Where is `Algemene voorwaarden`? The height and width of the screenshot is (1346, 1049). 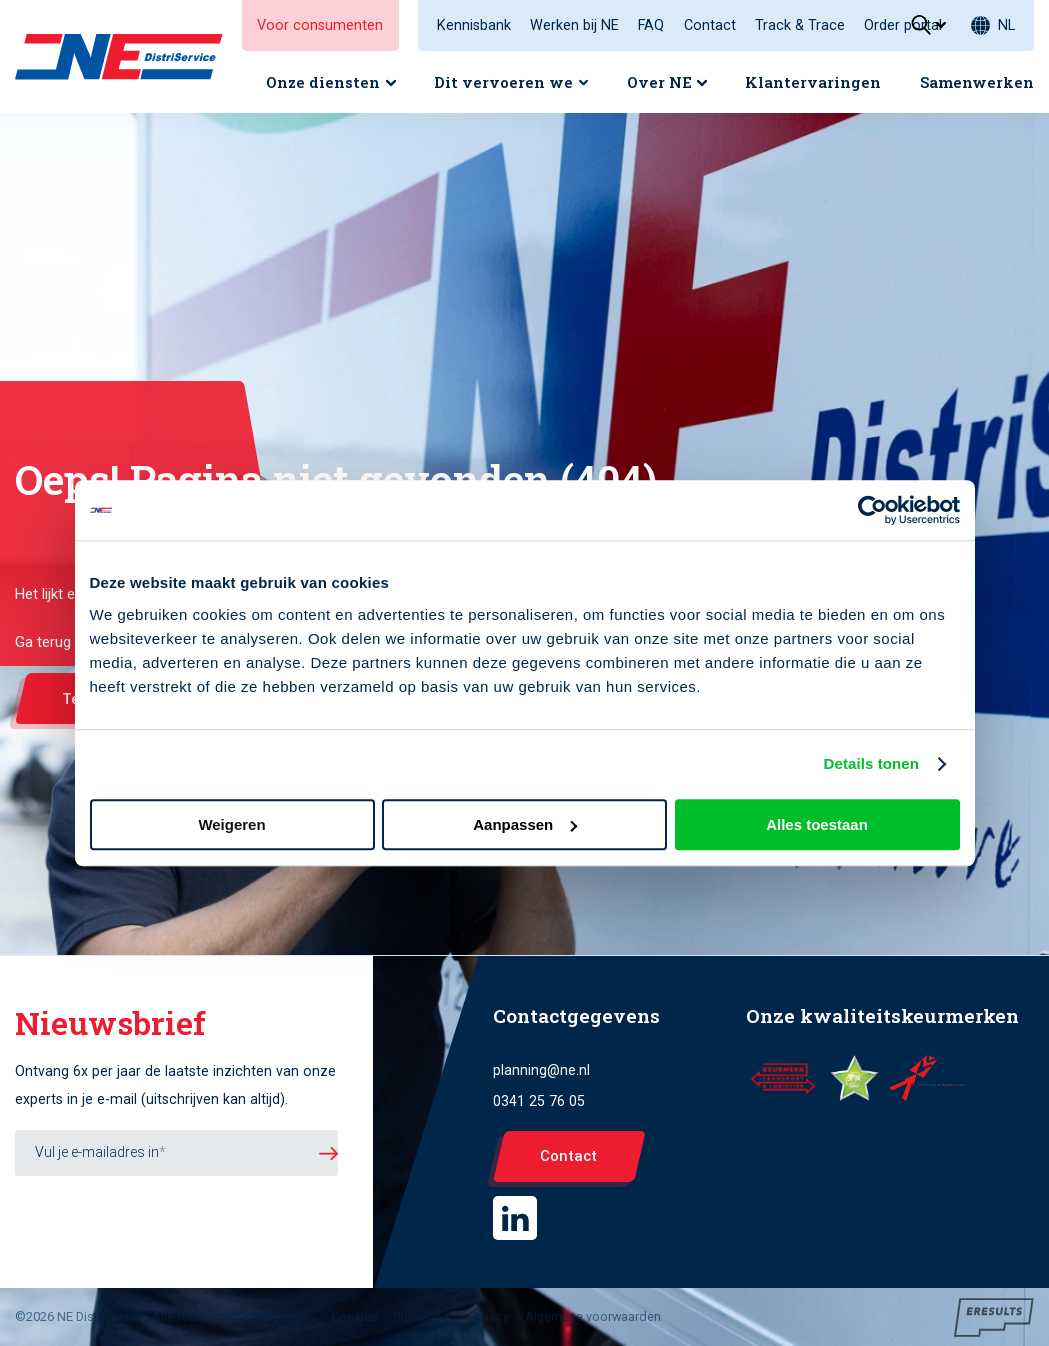 Algemene voorwaarden is located at coordinates (593, 1316).